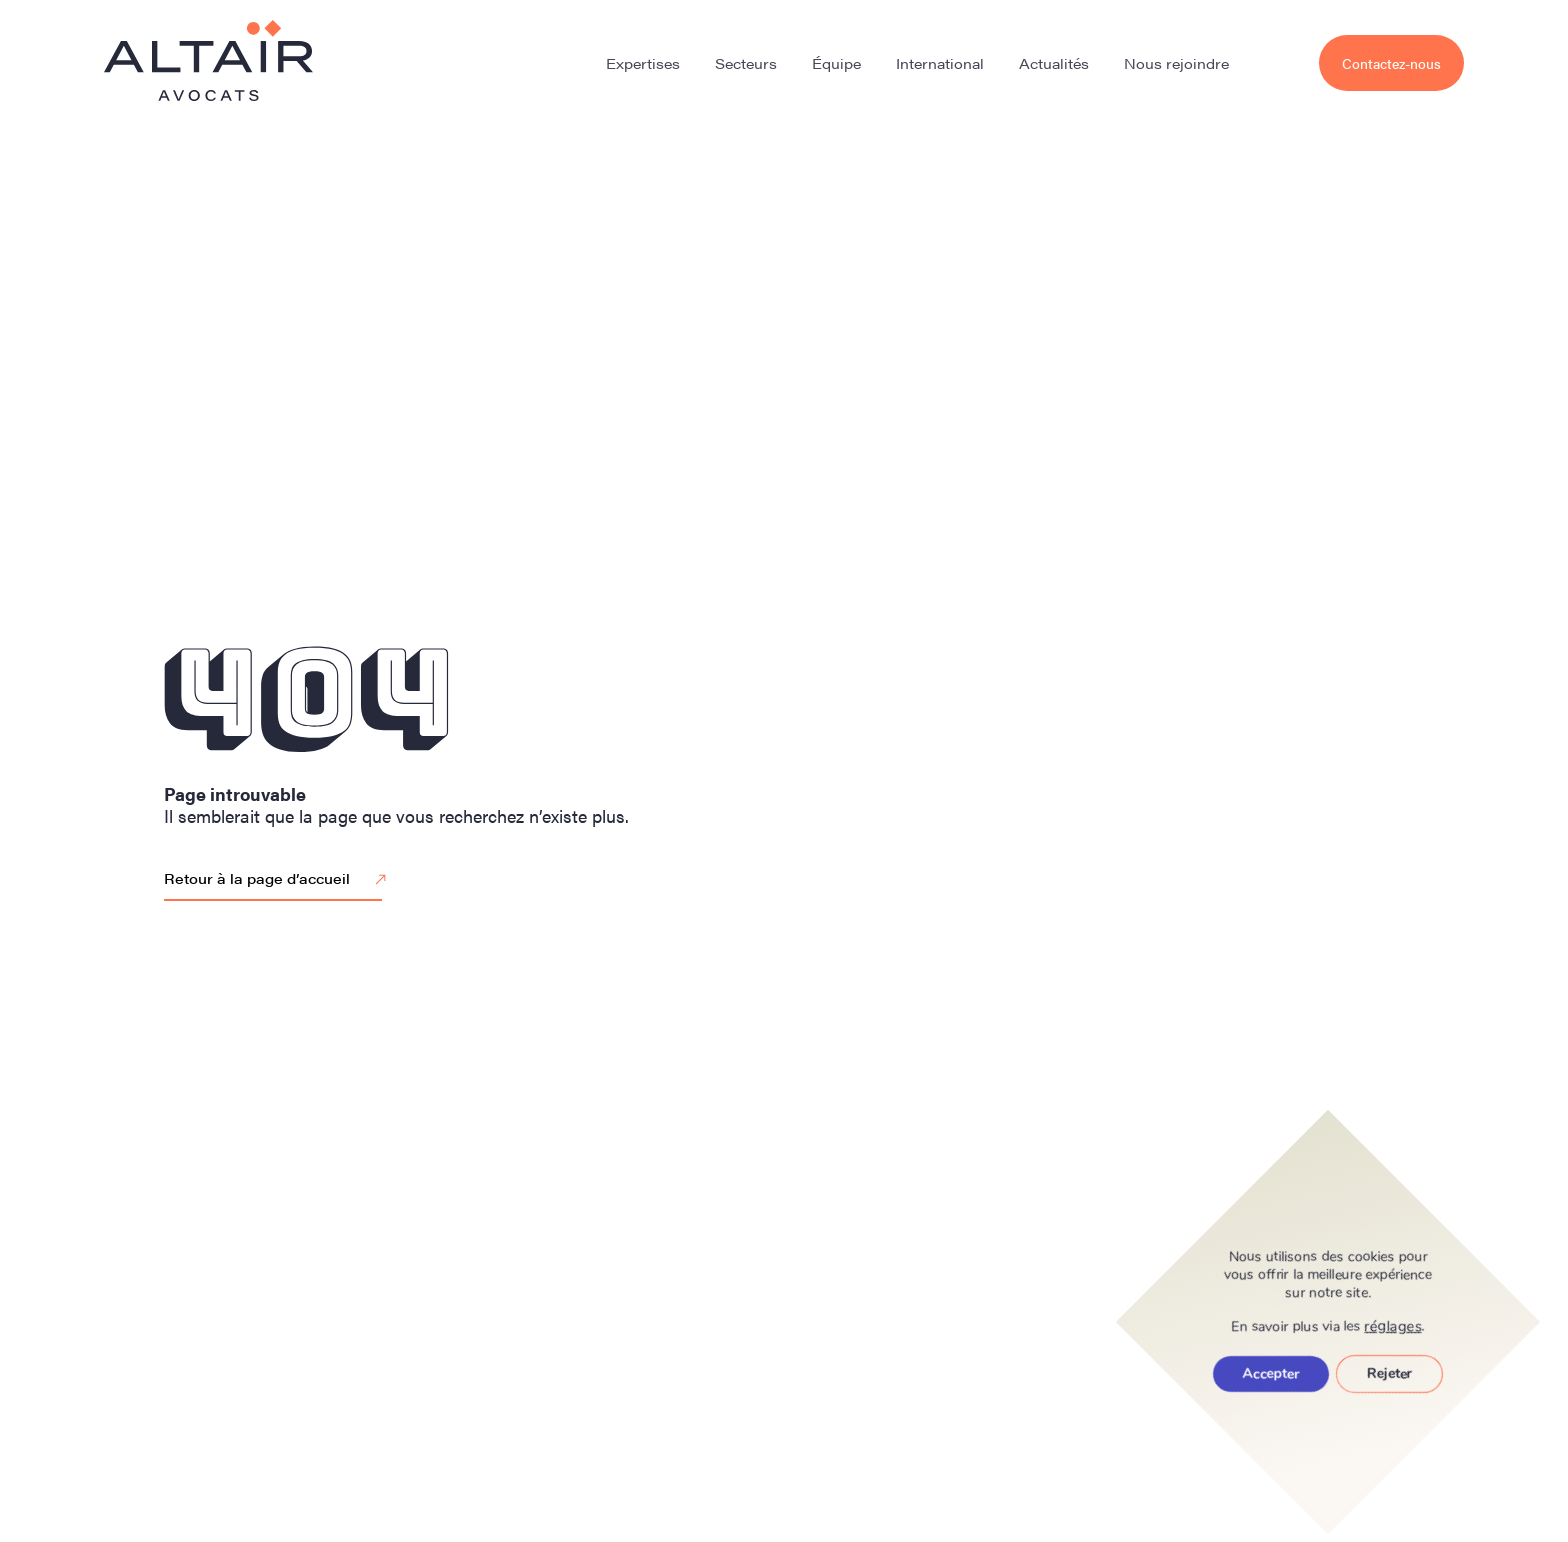 The image size is (1568, 1542). Describe the element at coordinates (1389, 1373) in the screenshot. I see `Rejeter` at that location.